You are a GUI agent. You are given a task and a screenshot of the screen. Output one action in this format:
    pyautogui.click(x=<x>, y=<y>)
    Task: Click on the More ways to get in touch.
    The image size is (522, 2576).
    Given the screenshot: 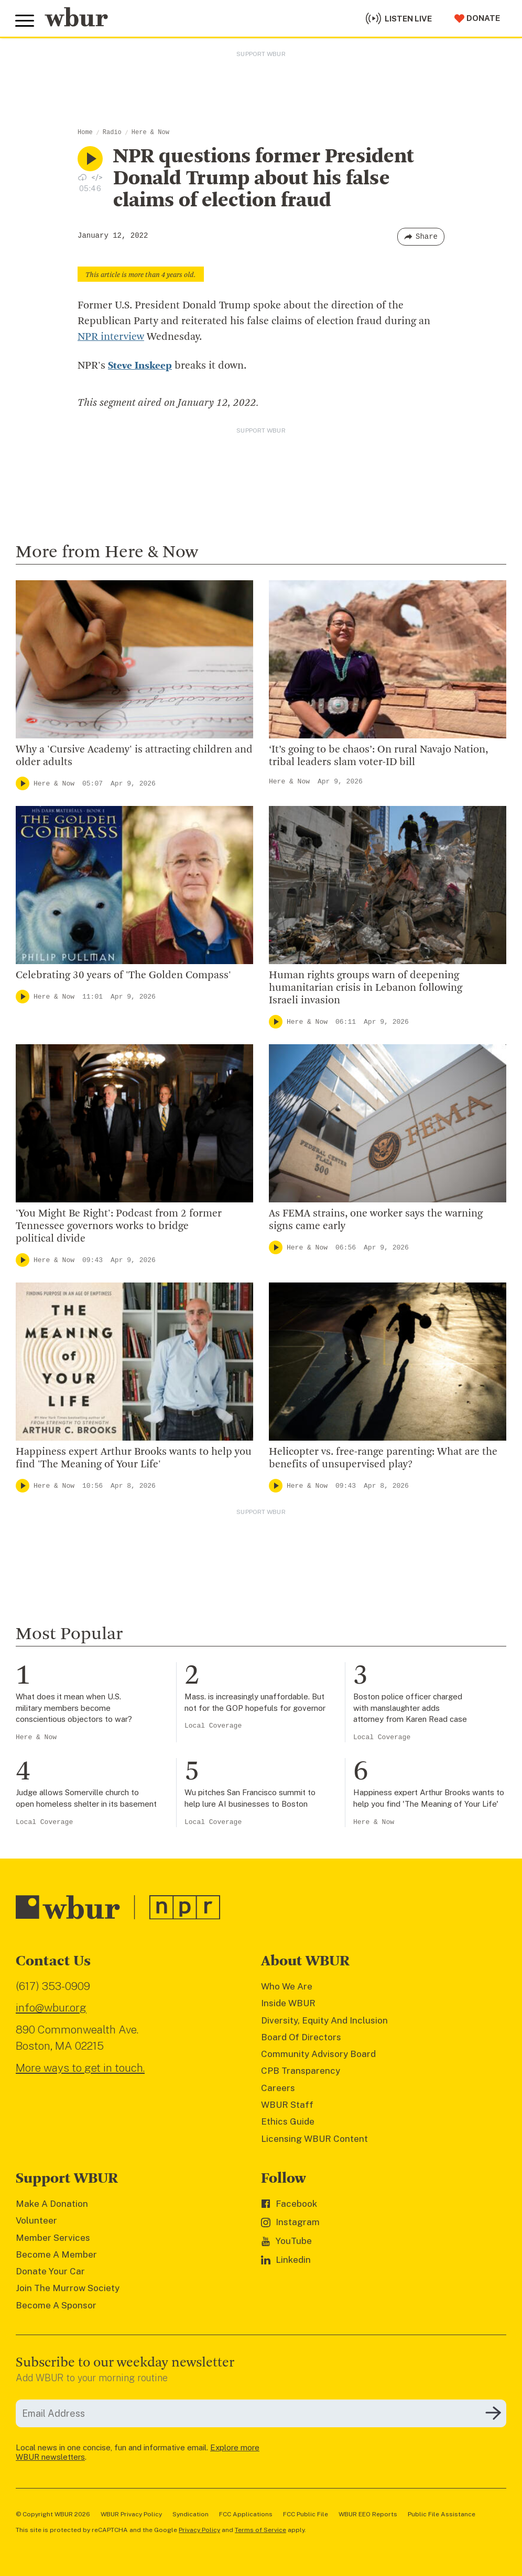 What is the action you would take?
    pyautogui.click(x=80, y=2067)
    